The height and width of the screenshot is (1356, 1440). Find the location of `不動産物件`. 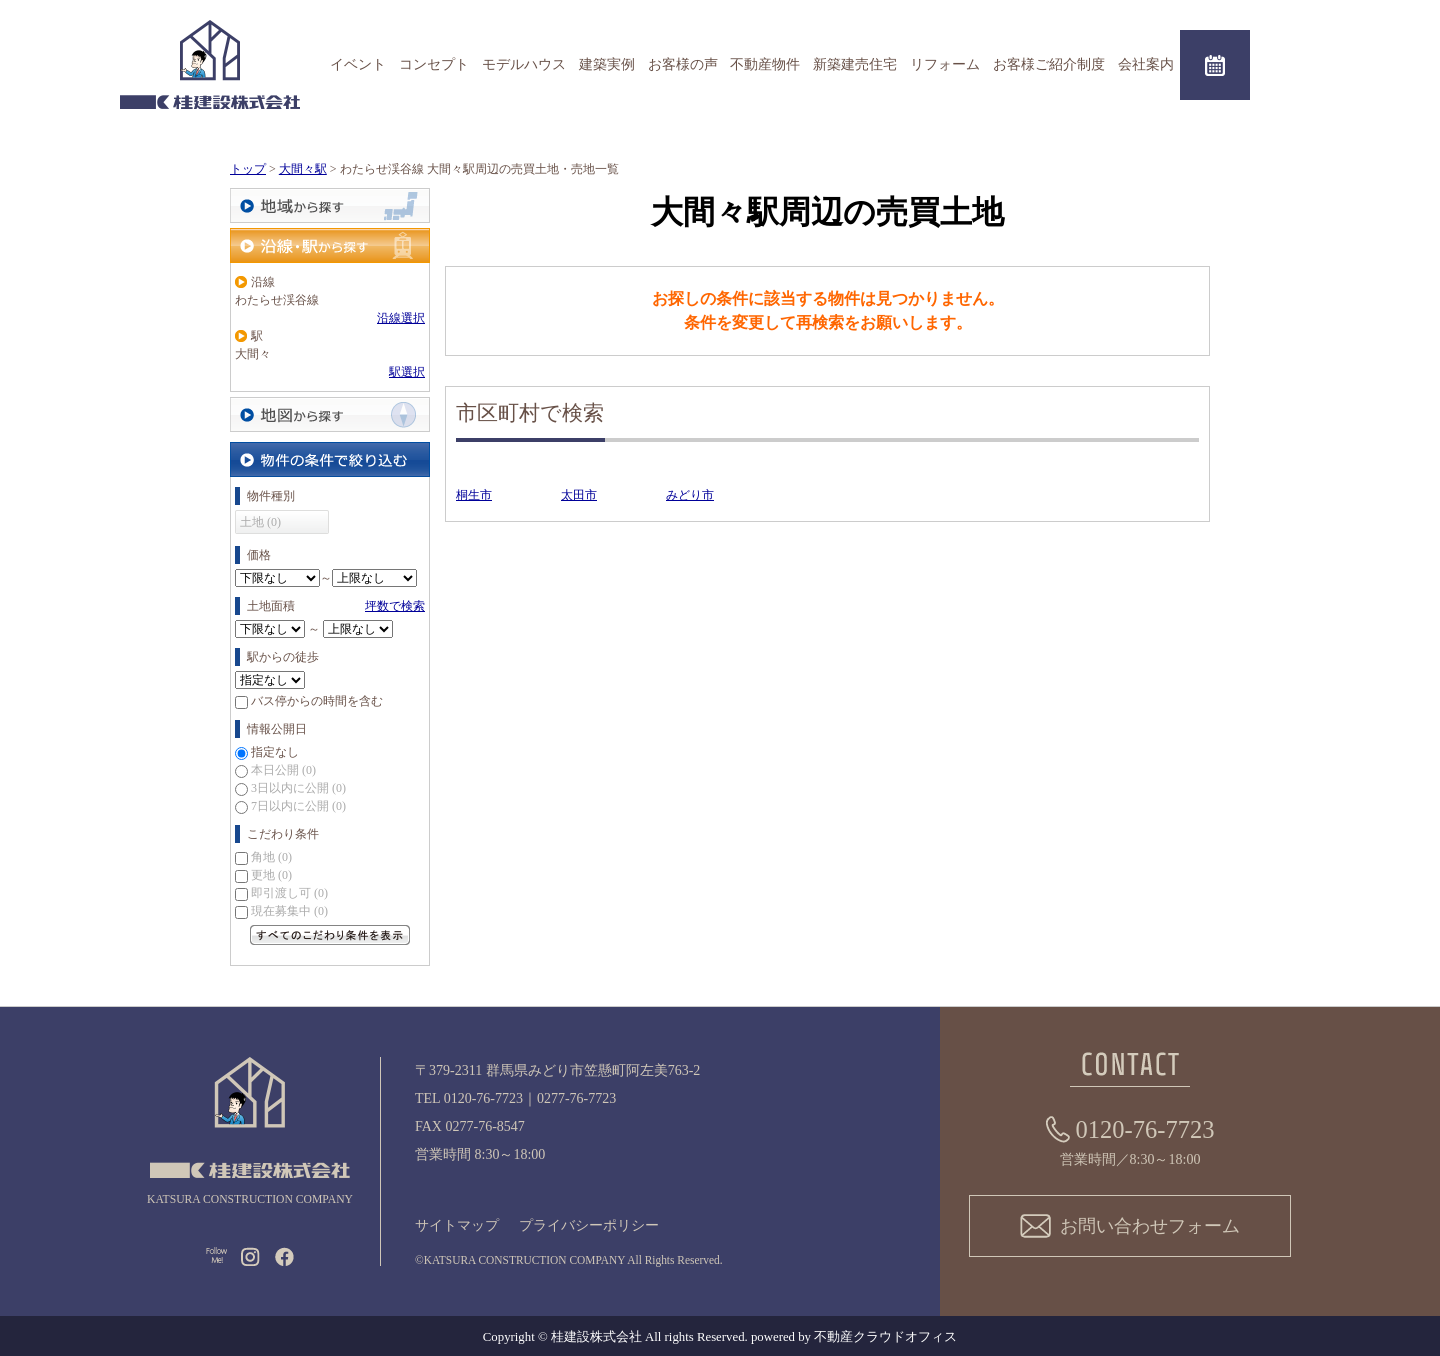

不動産物件 is located at coordinates (765, 64).